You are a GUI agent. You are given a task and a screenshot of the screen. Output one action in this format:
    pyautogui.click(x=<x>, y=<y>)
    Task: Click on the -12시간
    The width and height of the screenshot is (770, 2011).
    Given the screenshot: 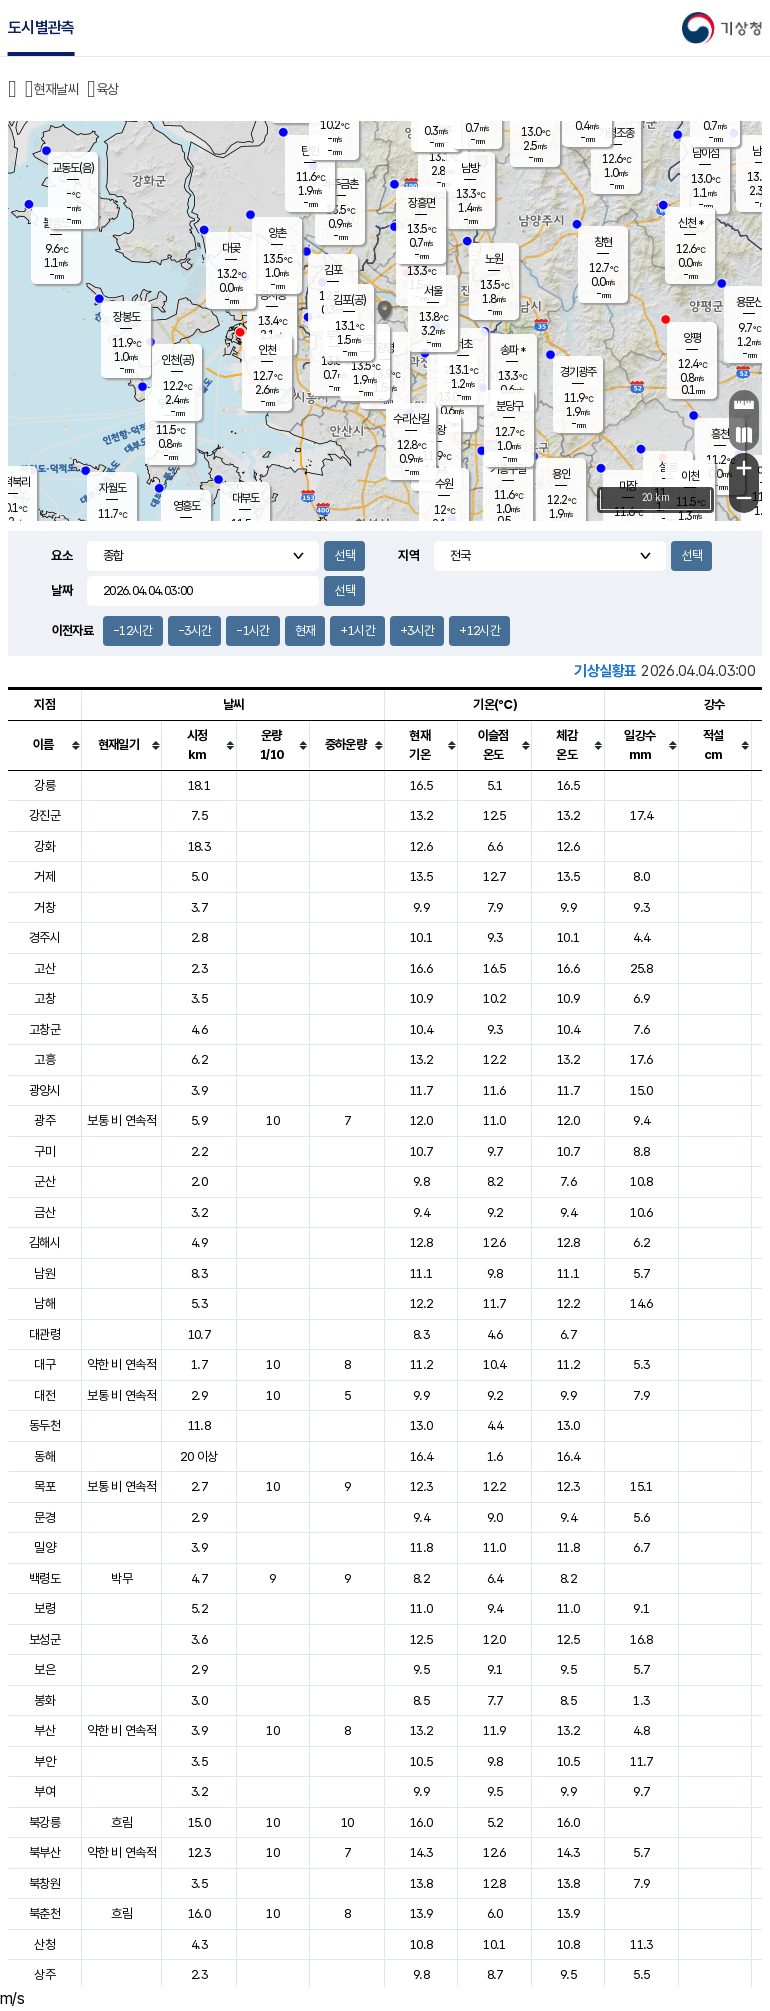 What is the action you would take?
    pyautogui.click(x=133, y=630)
    